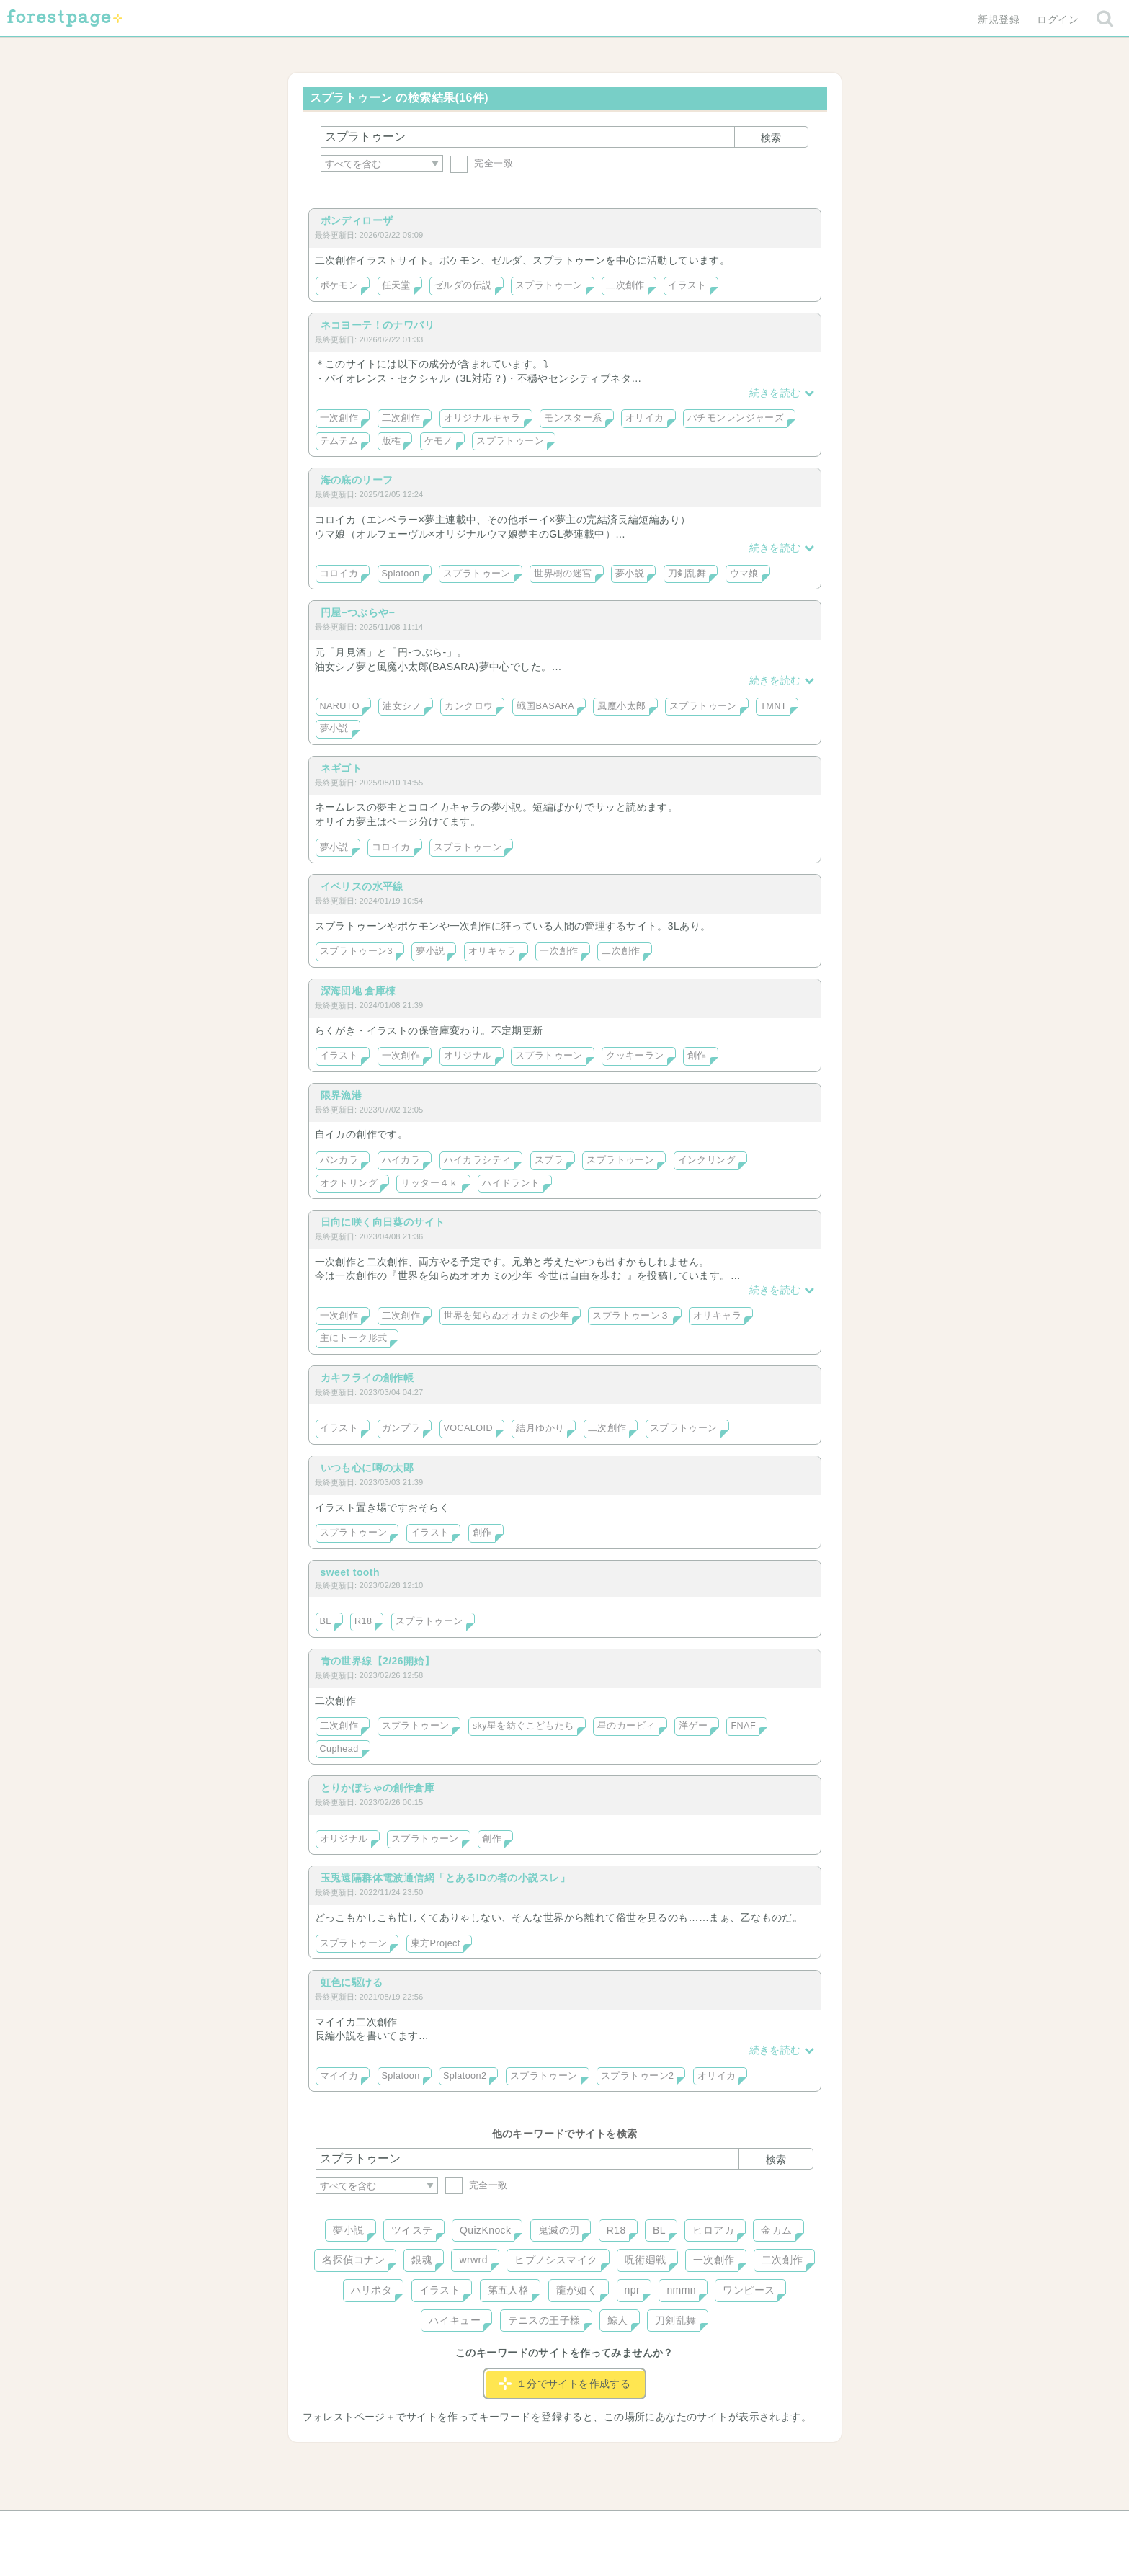  What do you see at coordinates (577, 2290) in the screenshot?
I see `龍が如く` at bounding box center [577, 2290].